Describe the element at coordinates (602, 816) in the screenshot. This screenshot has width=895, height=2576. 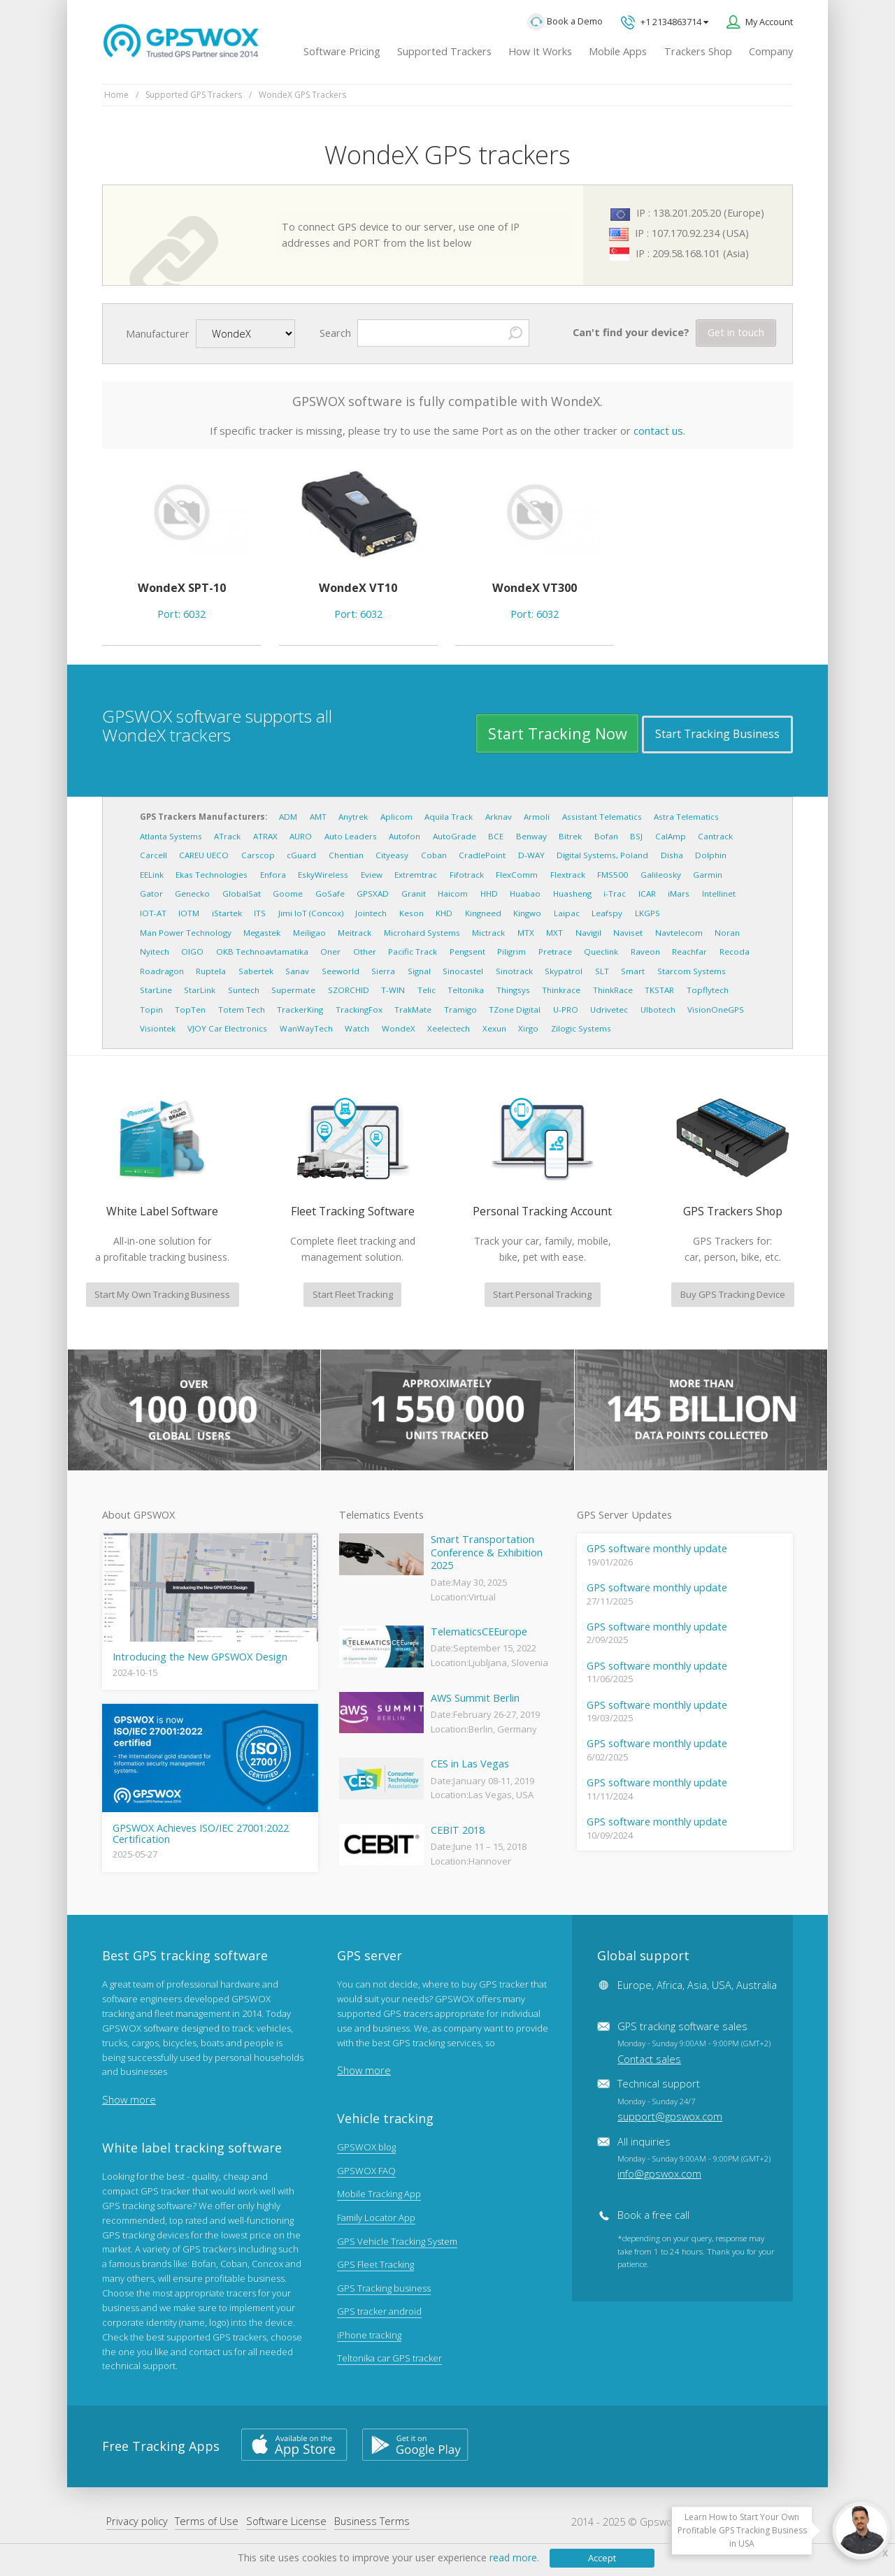
I see `Assistant Telematics` at that location.